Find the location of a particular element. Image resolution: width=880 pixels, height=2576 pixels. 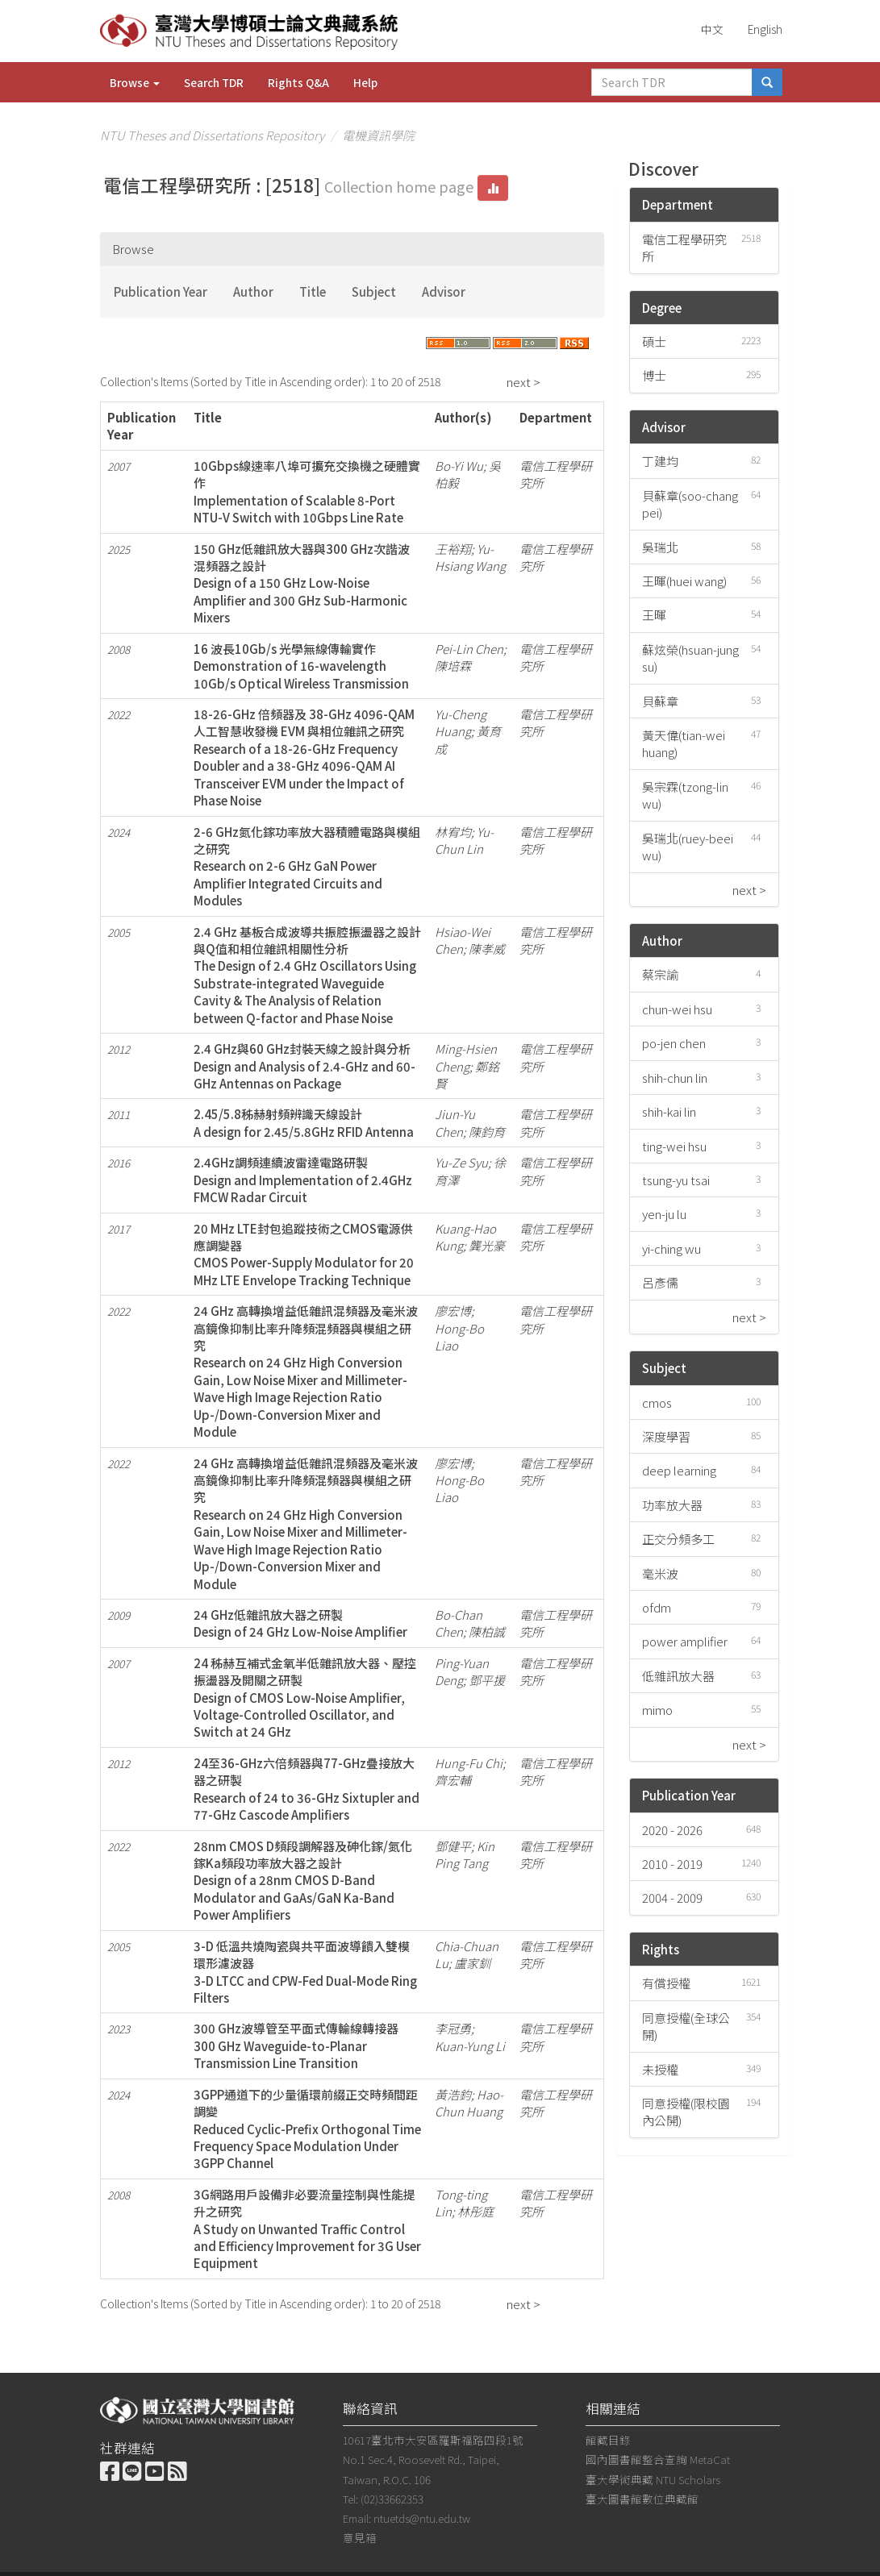

Jiun-Yu Chen is located at coordinates (455, 1122).